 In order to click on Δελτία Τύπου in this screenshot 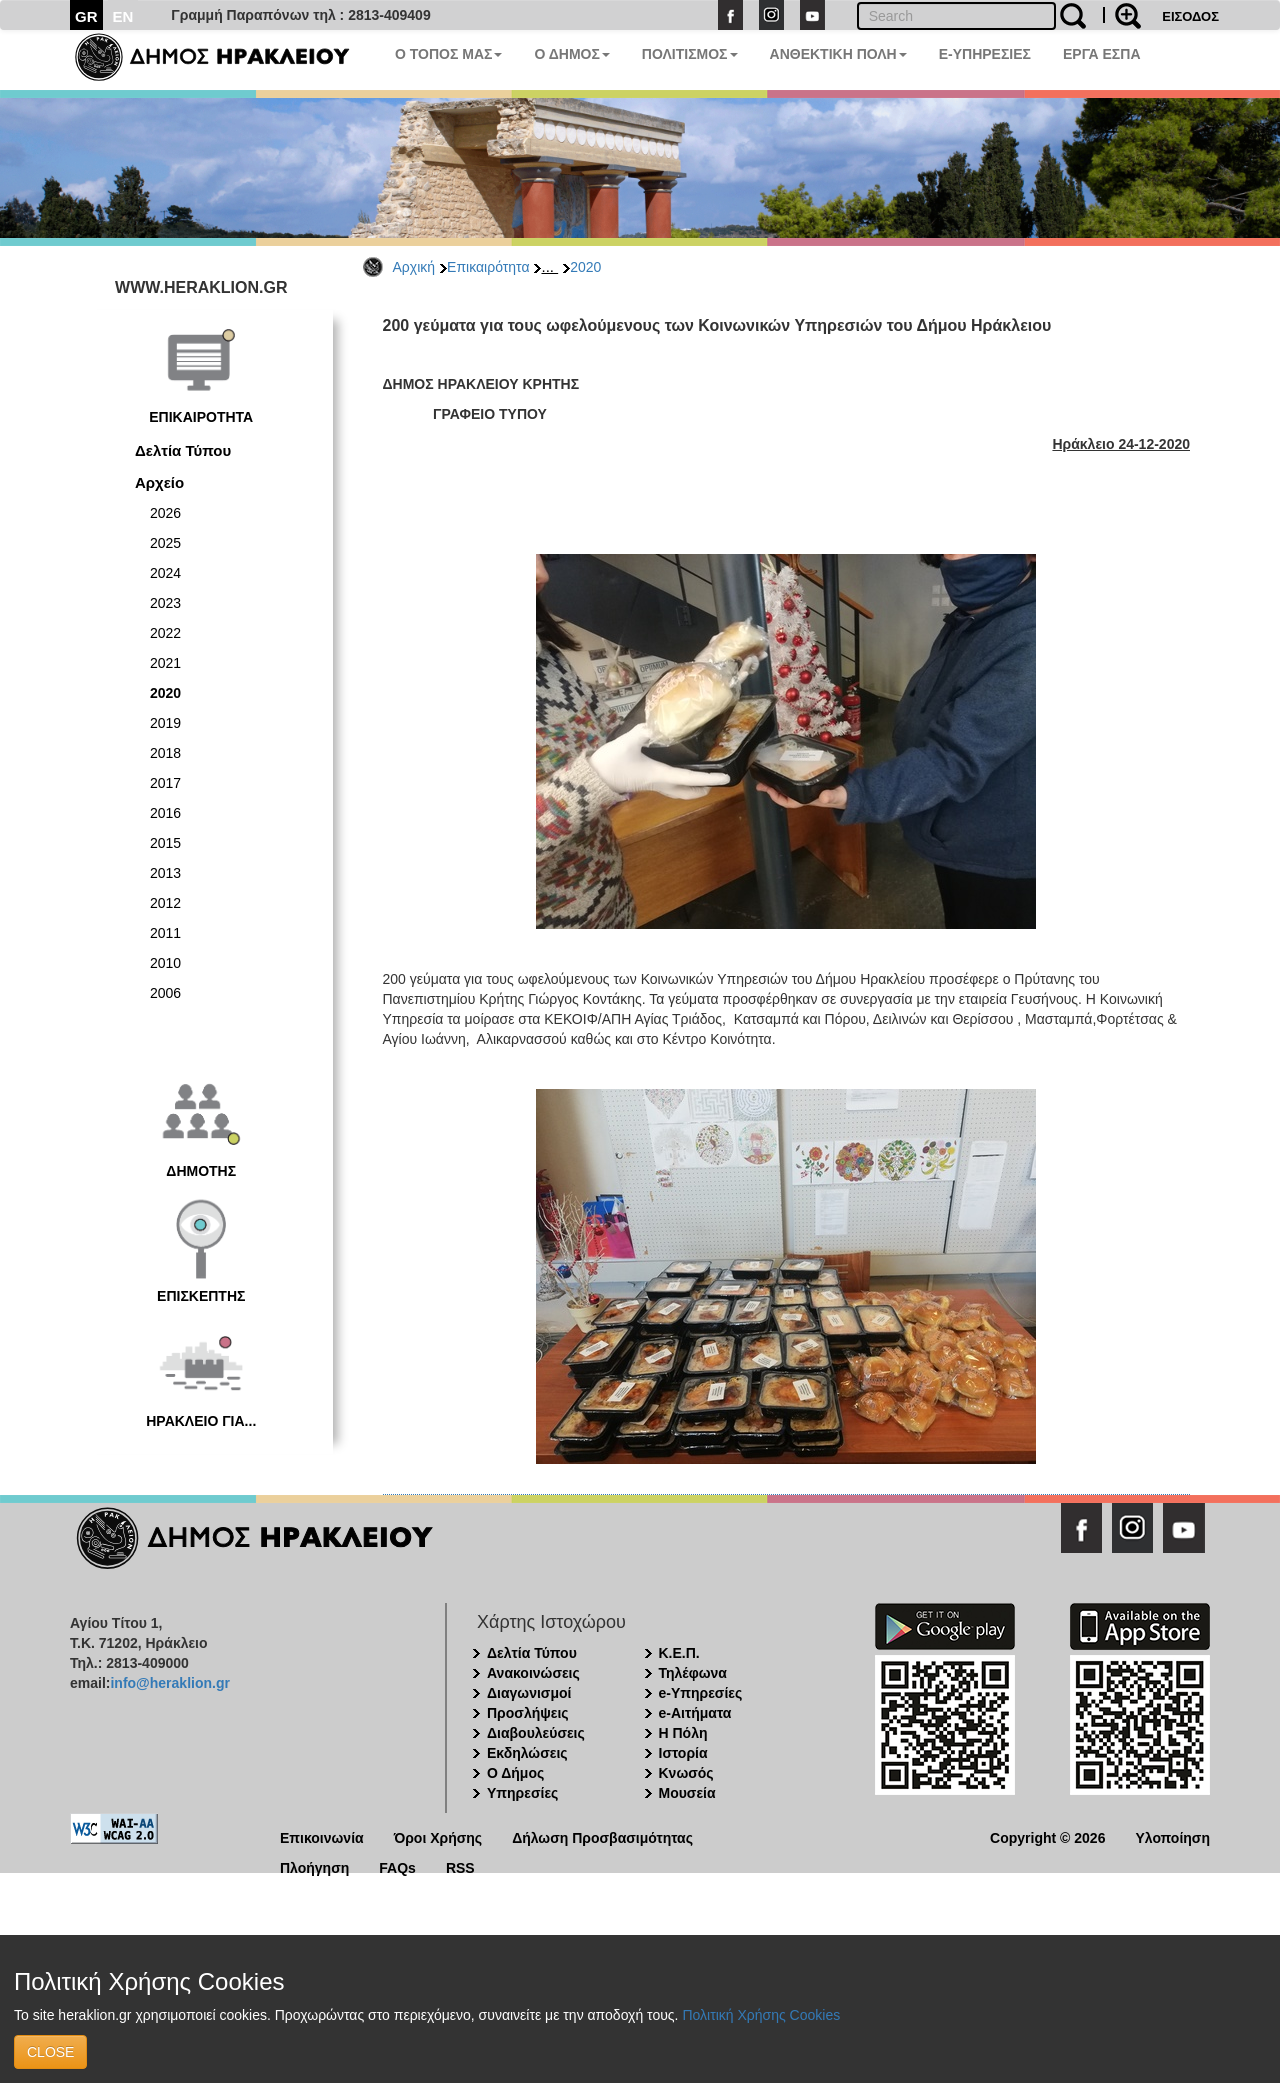, I will do `click(183, 450)`.